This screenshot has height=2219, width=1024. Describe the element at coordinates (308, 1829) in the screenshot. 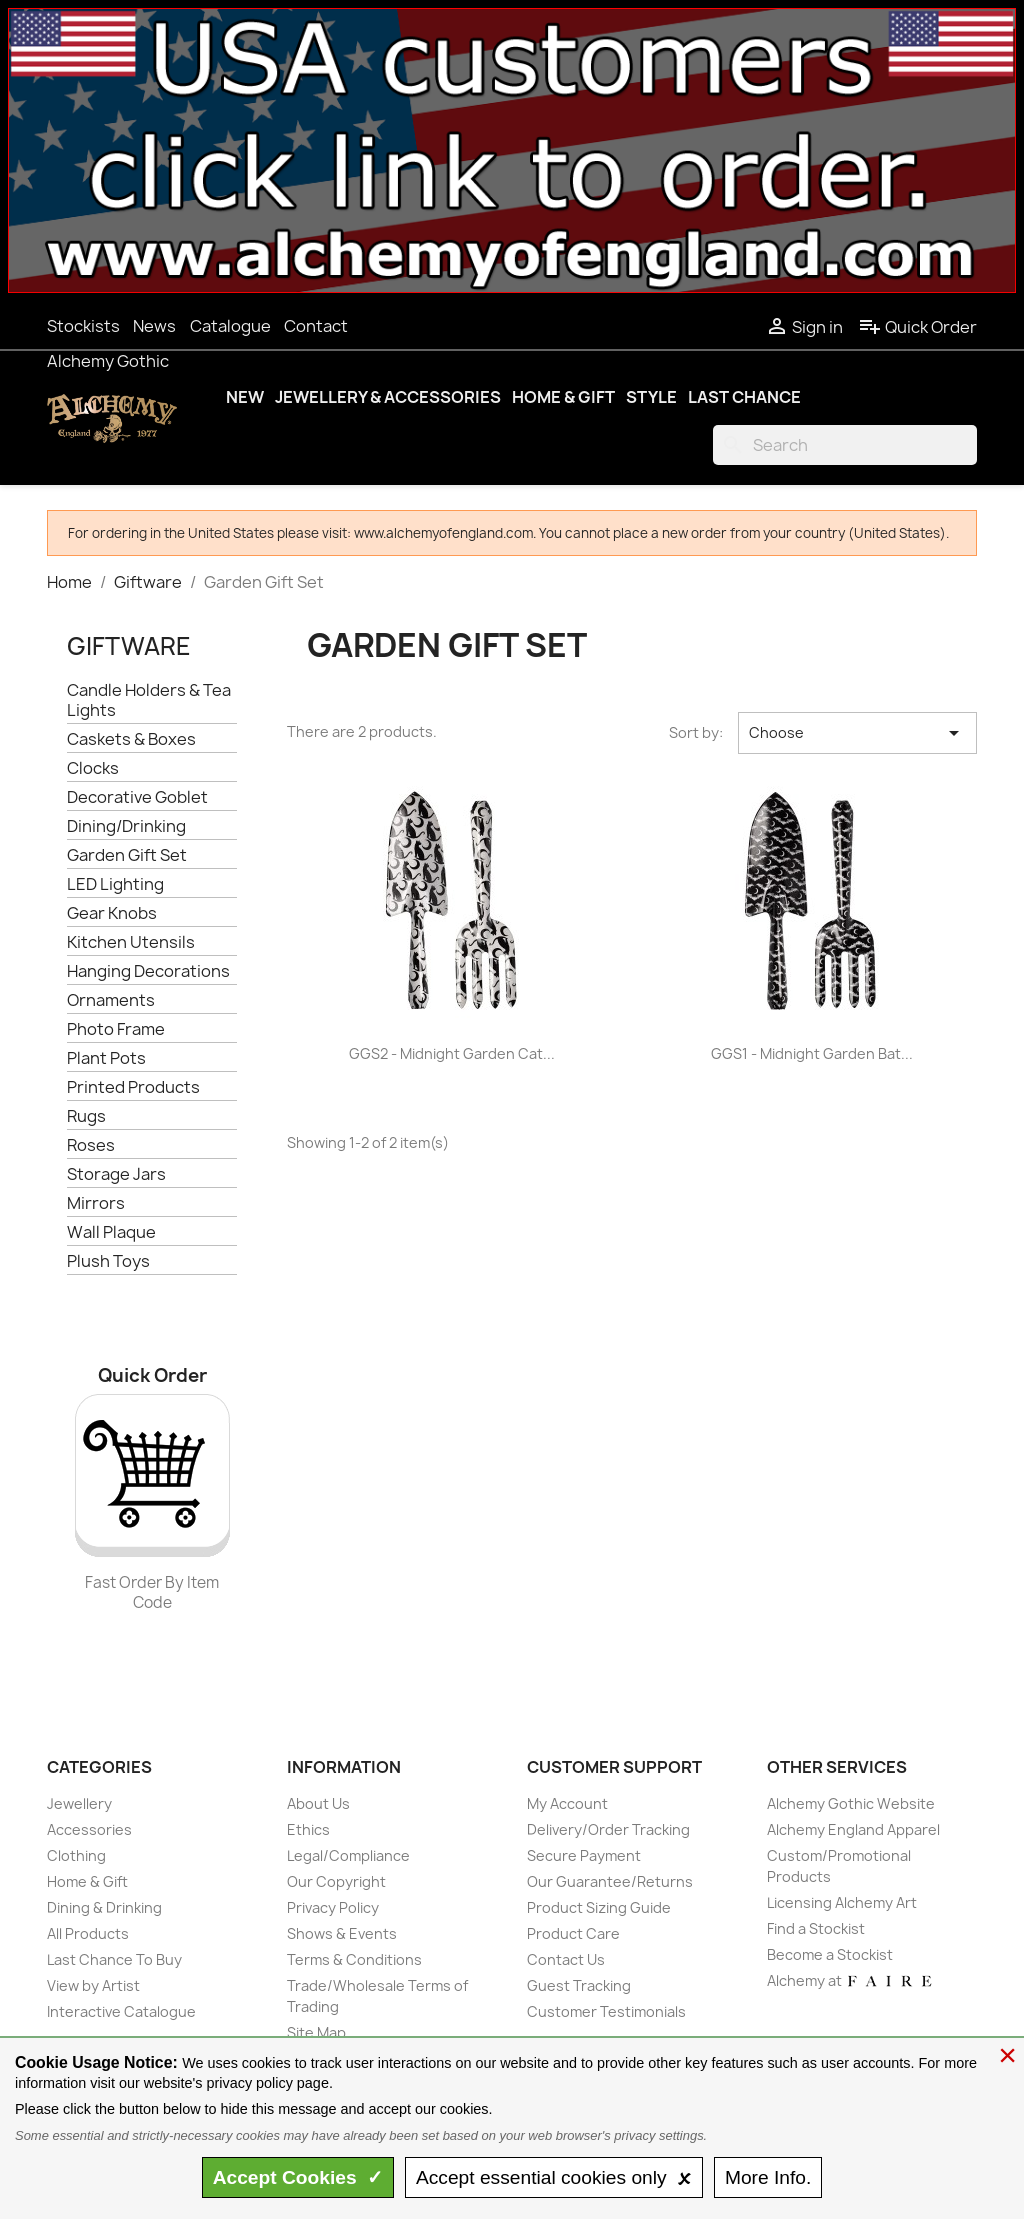

I see `Ethics` at that location.